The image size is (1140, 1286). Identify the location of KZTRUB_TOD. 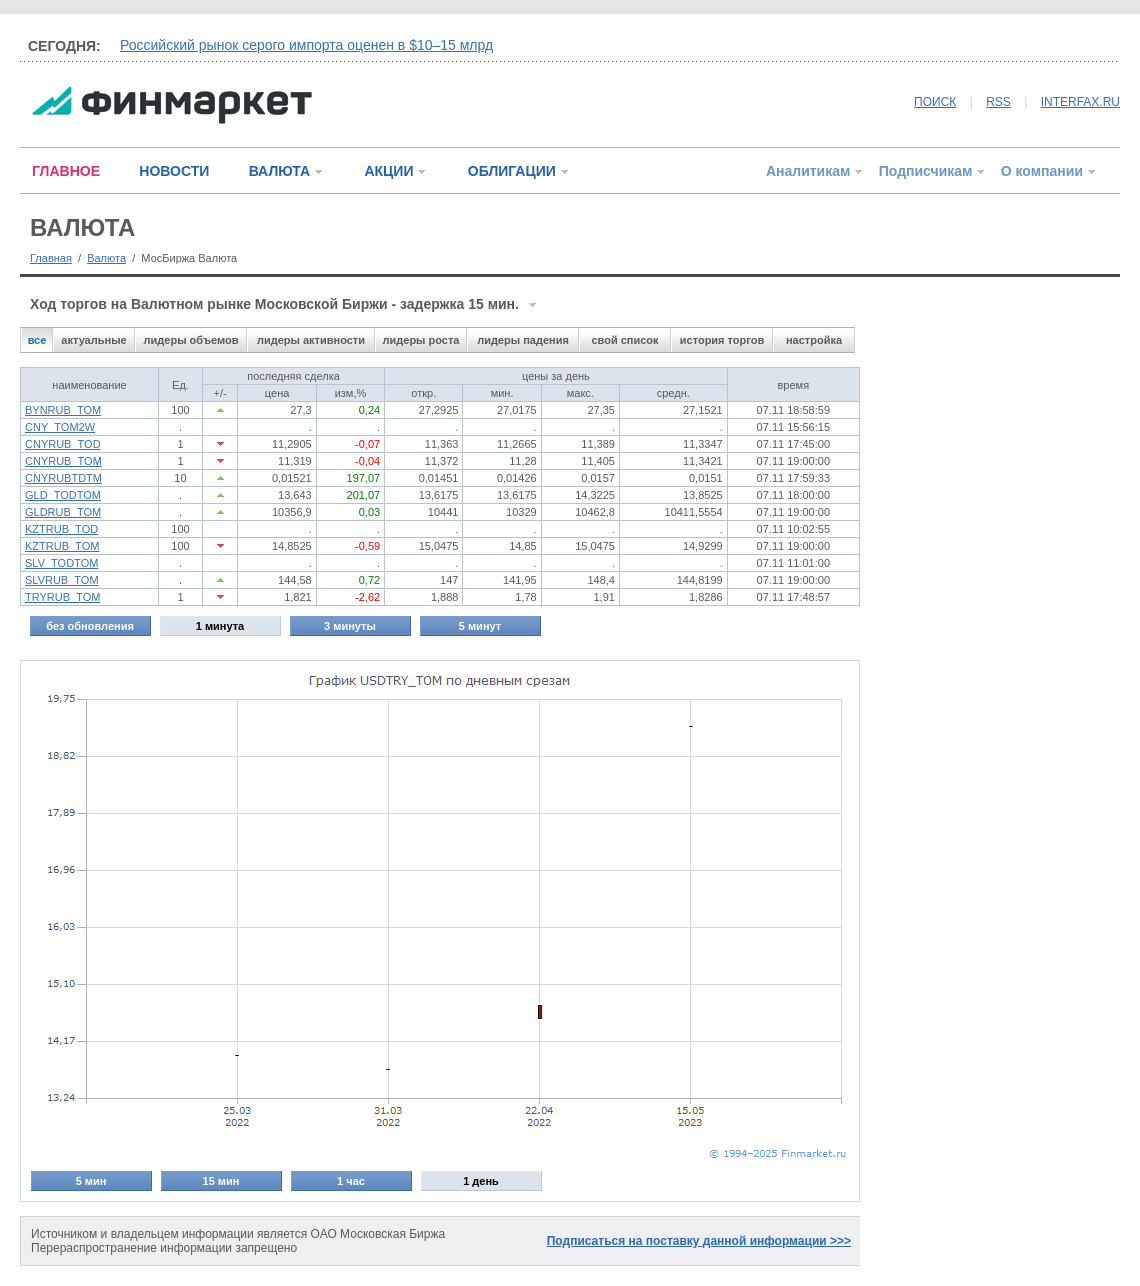
(61, 529).